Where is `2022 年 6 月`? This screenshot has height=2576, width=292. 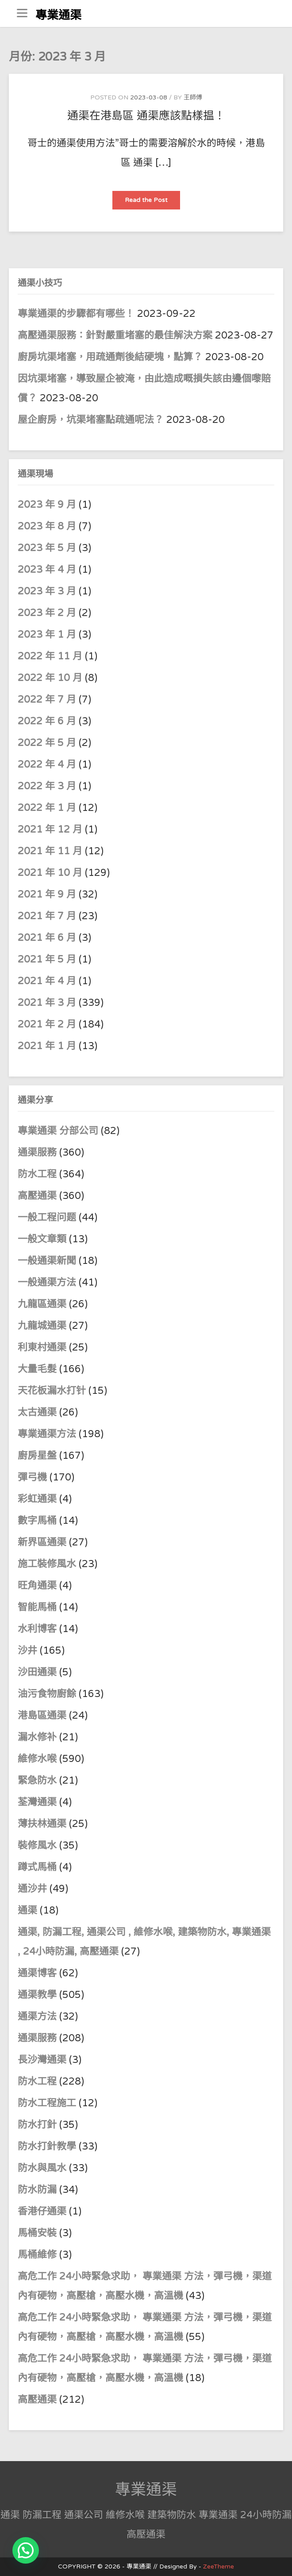 2022 年 6 月 is located at coordinates (47, 721).